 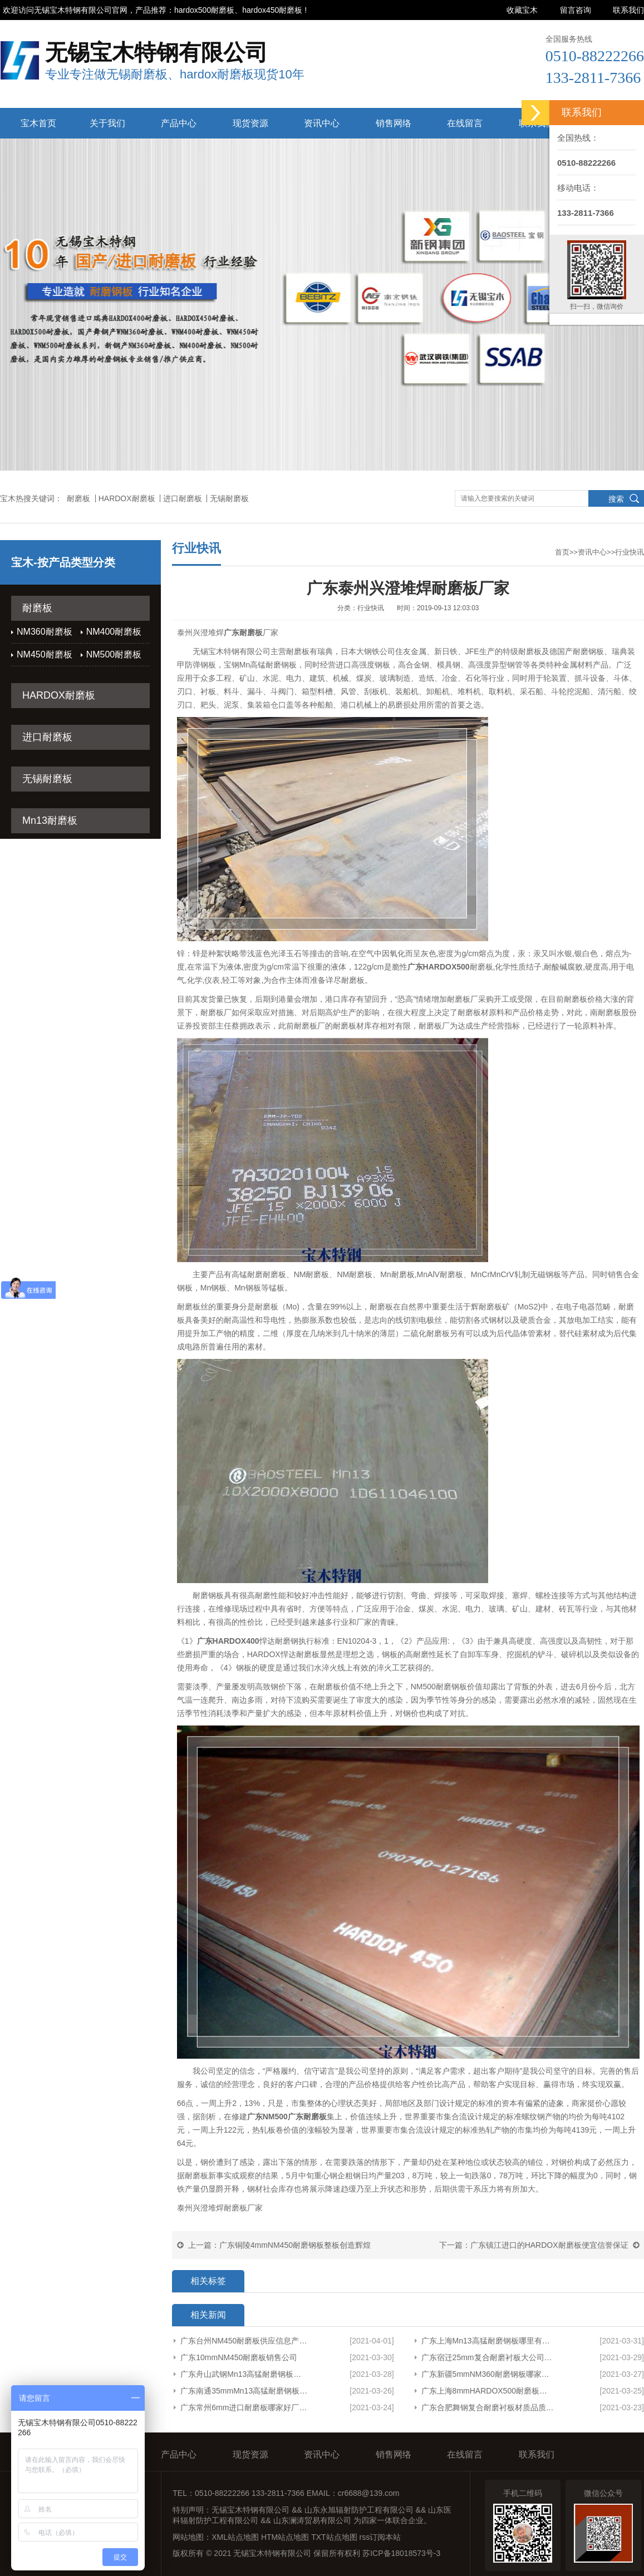 What do you see at coordinates (78, 498) in the screenshot?
I see `耐磨板` at bounding box center [78, 498].